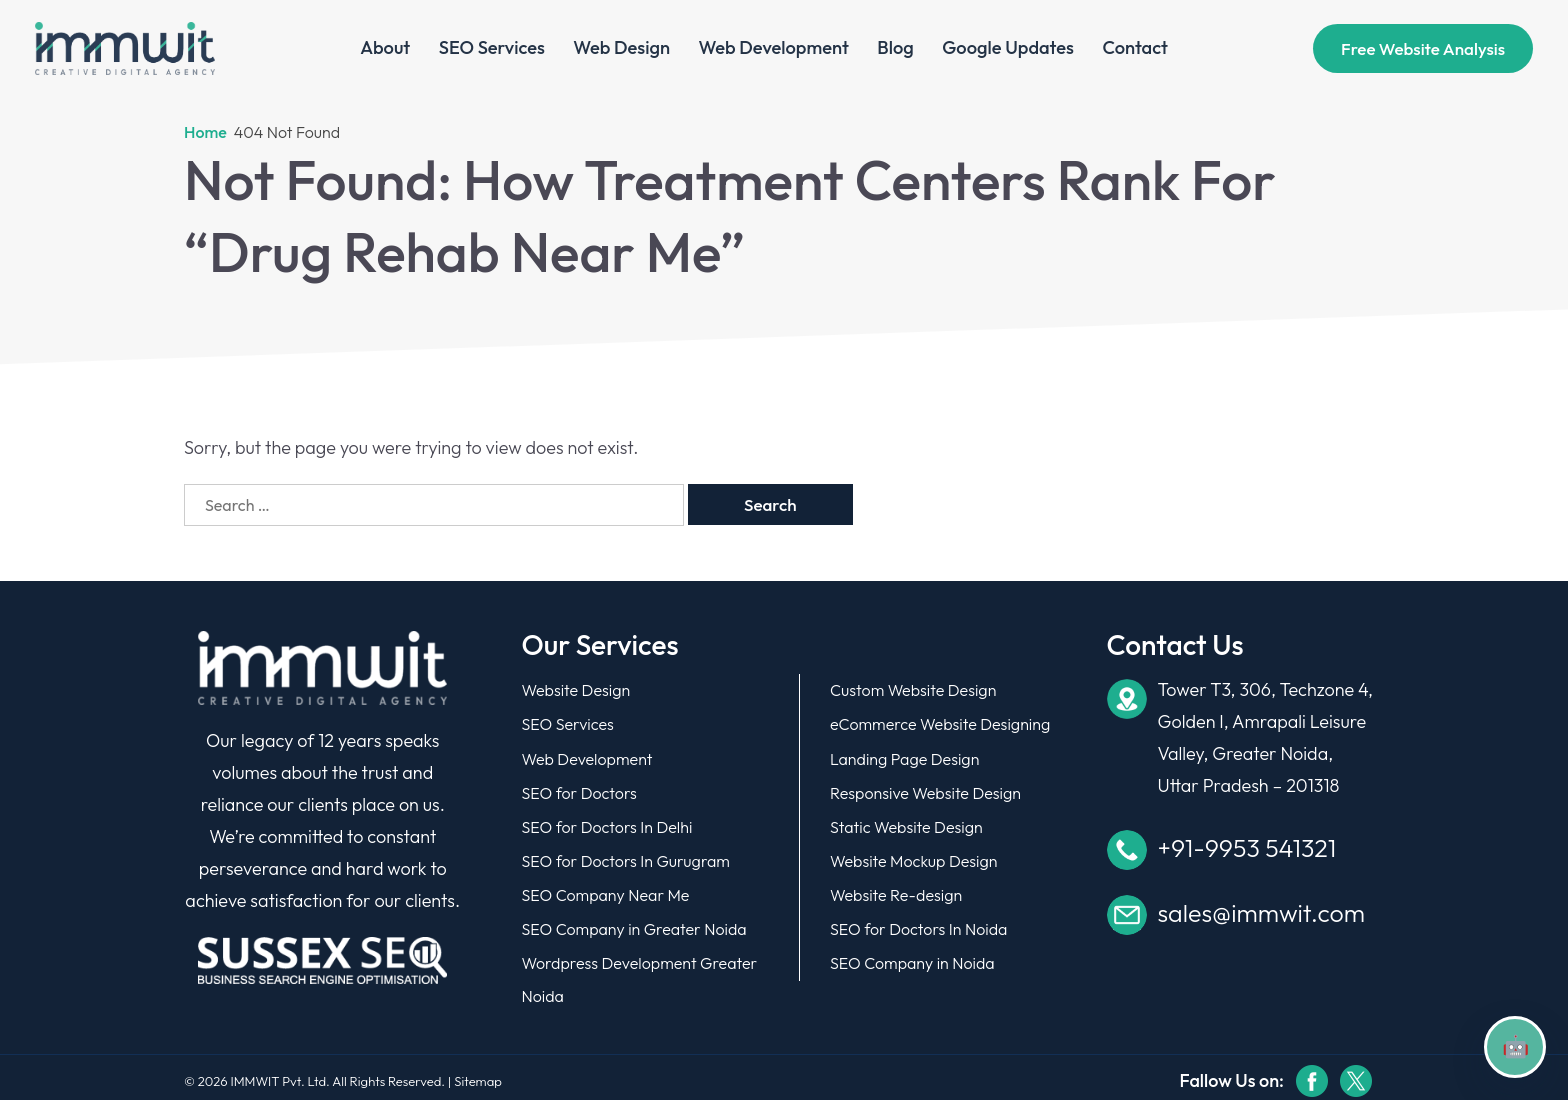 The image size is (1568, 1100). Describe the element at coordinates (492, 49) in the screenshot. I see `SEO Services` at that location.